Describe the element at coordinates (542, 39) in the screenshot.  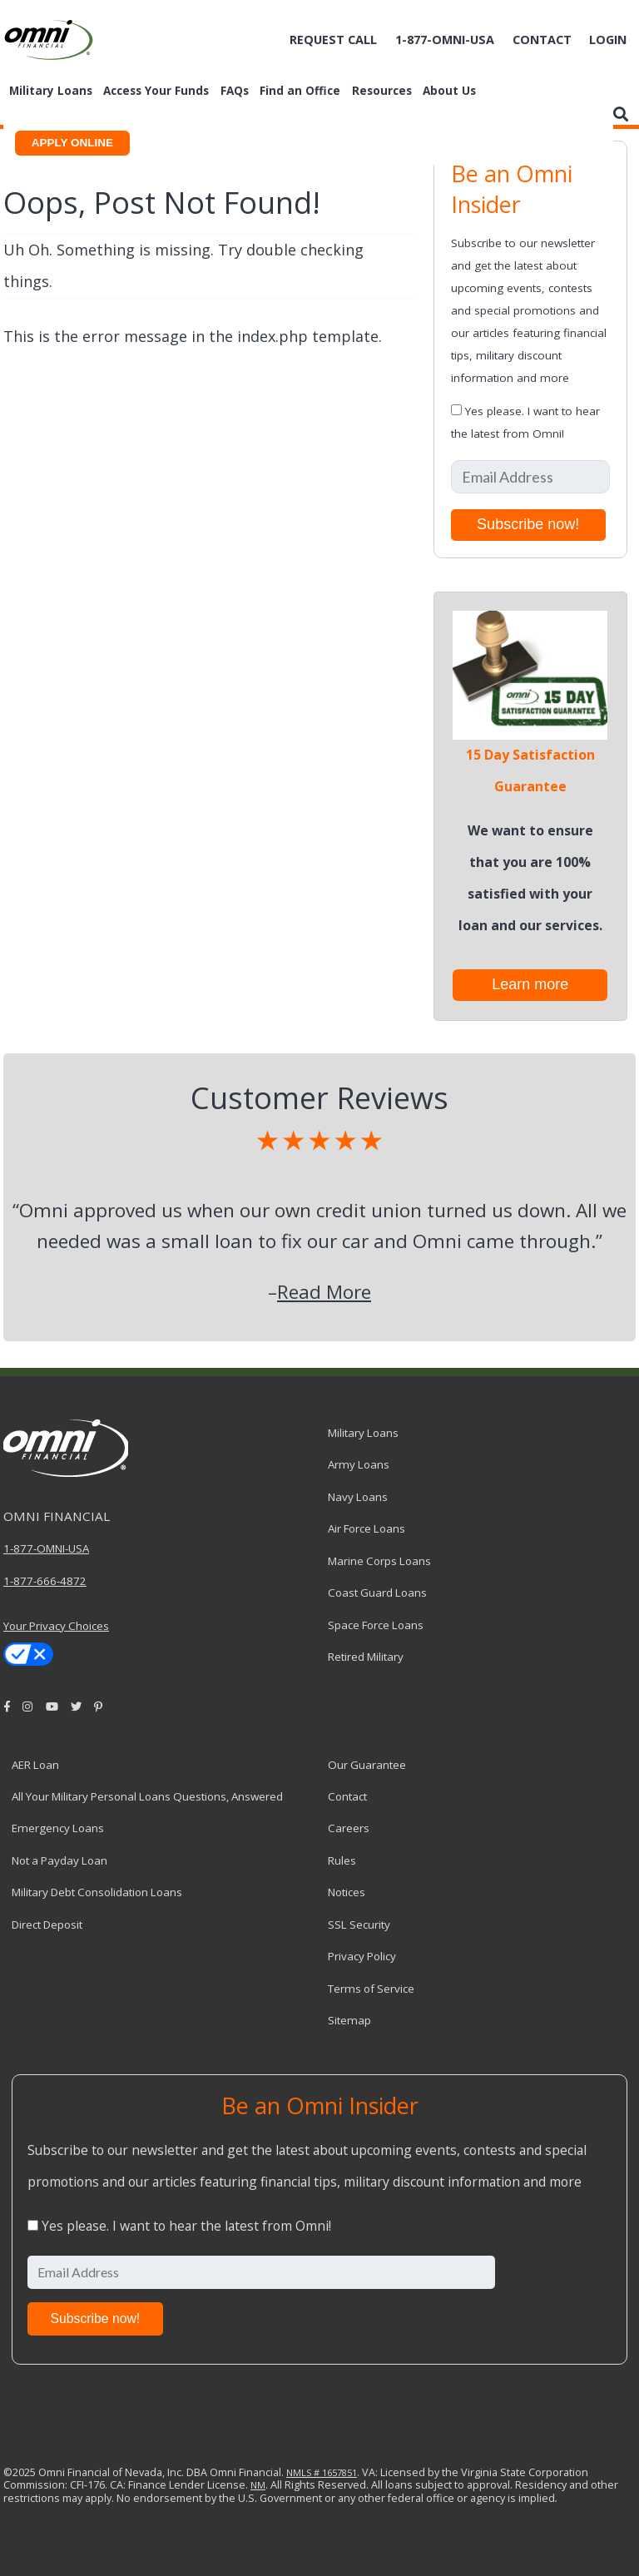
I see `Contact` at that location.